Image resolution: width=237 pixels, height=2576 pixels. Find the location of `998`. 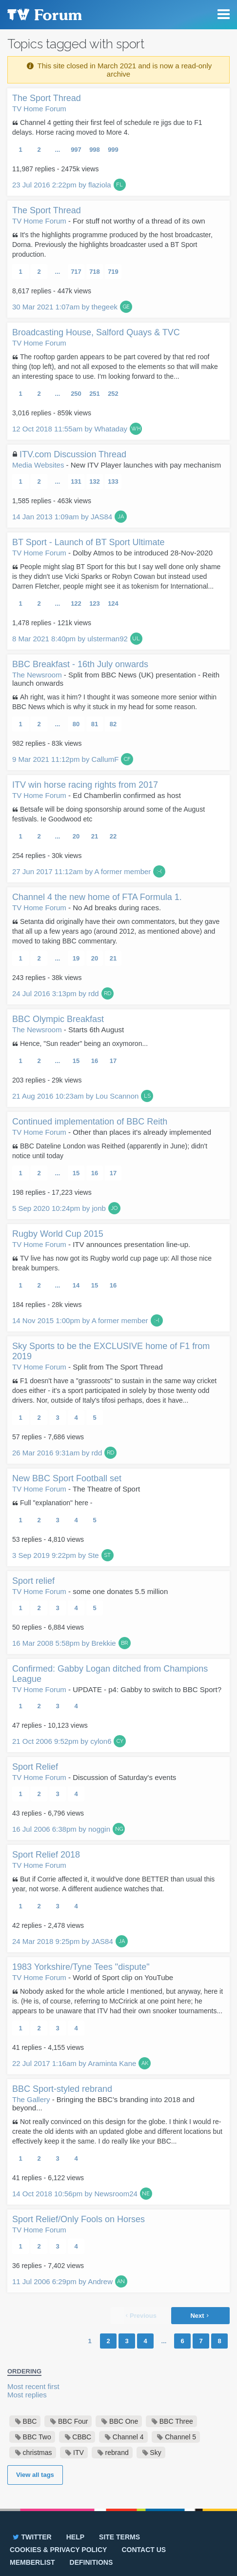

998 is located at coordinates (94, 149).